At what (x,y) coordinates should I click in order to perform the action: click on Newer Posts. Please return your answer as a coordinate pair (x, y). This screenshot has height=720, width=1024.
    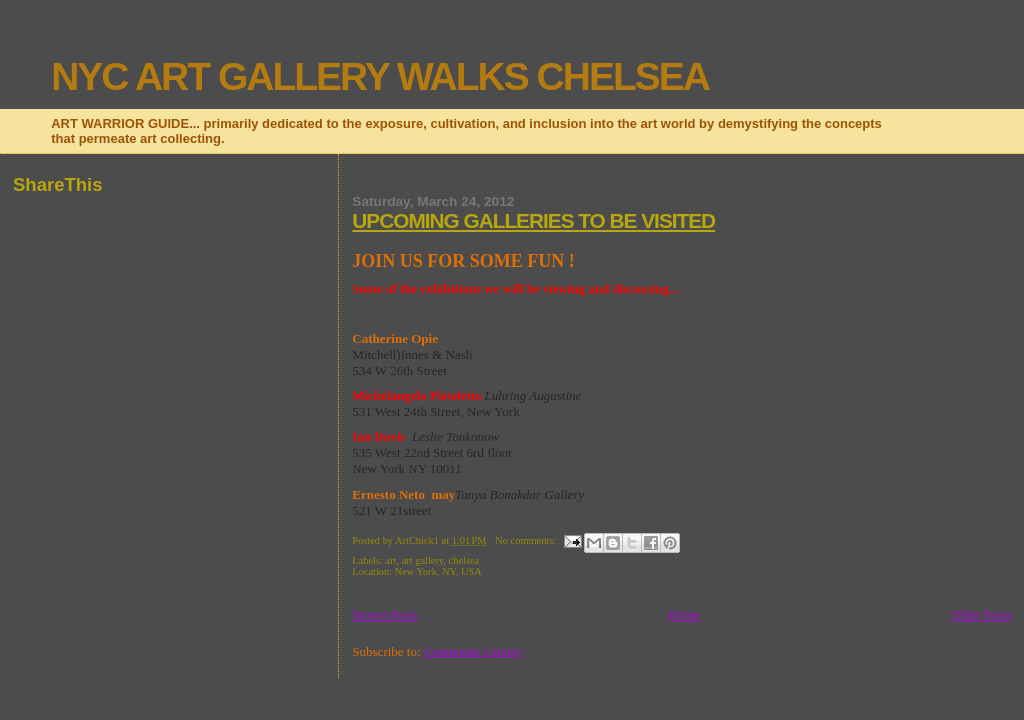
    Looking at the image, I should click on (384, 614).